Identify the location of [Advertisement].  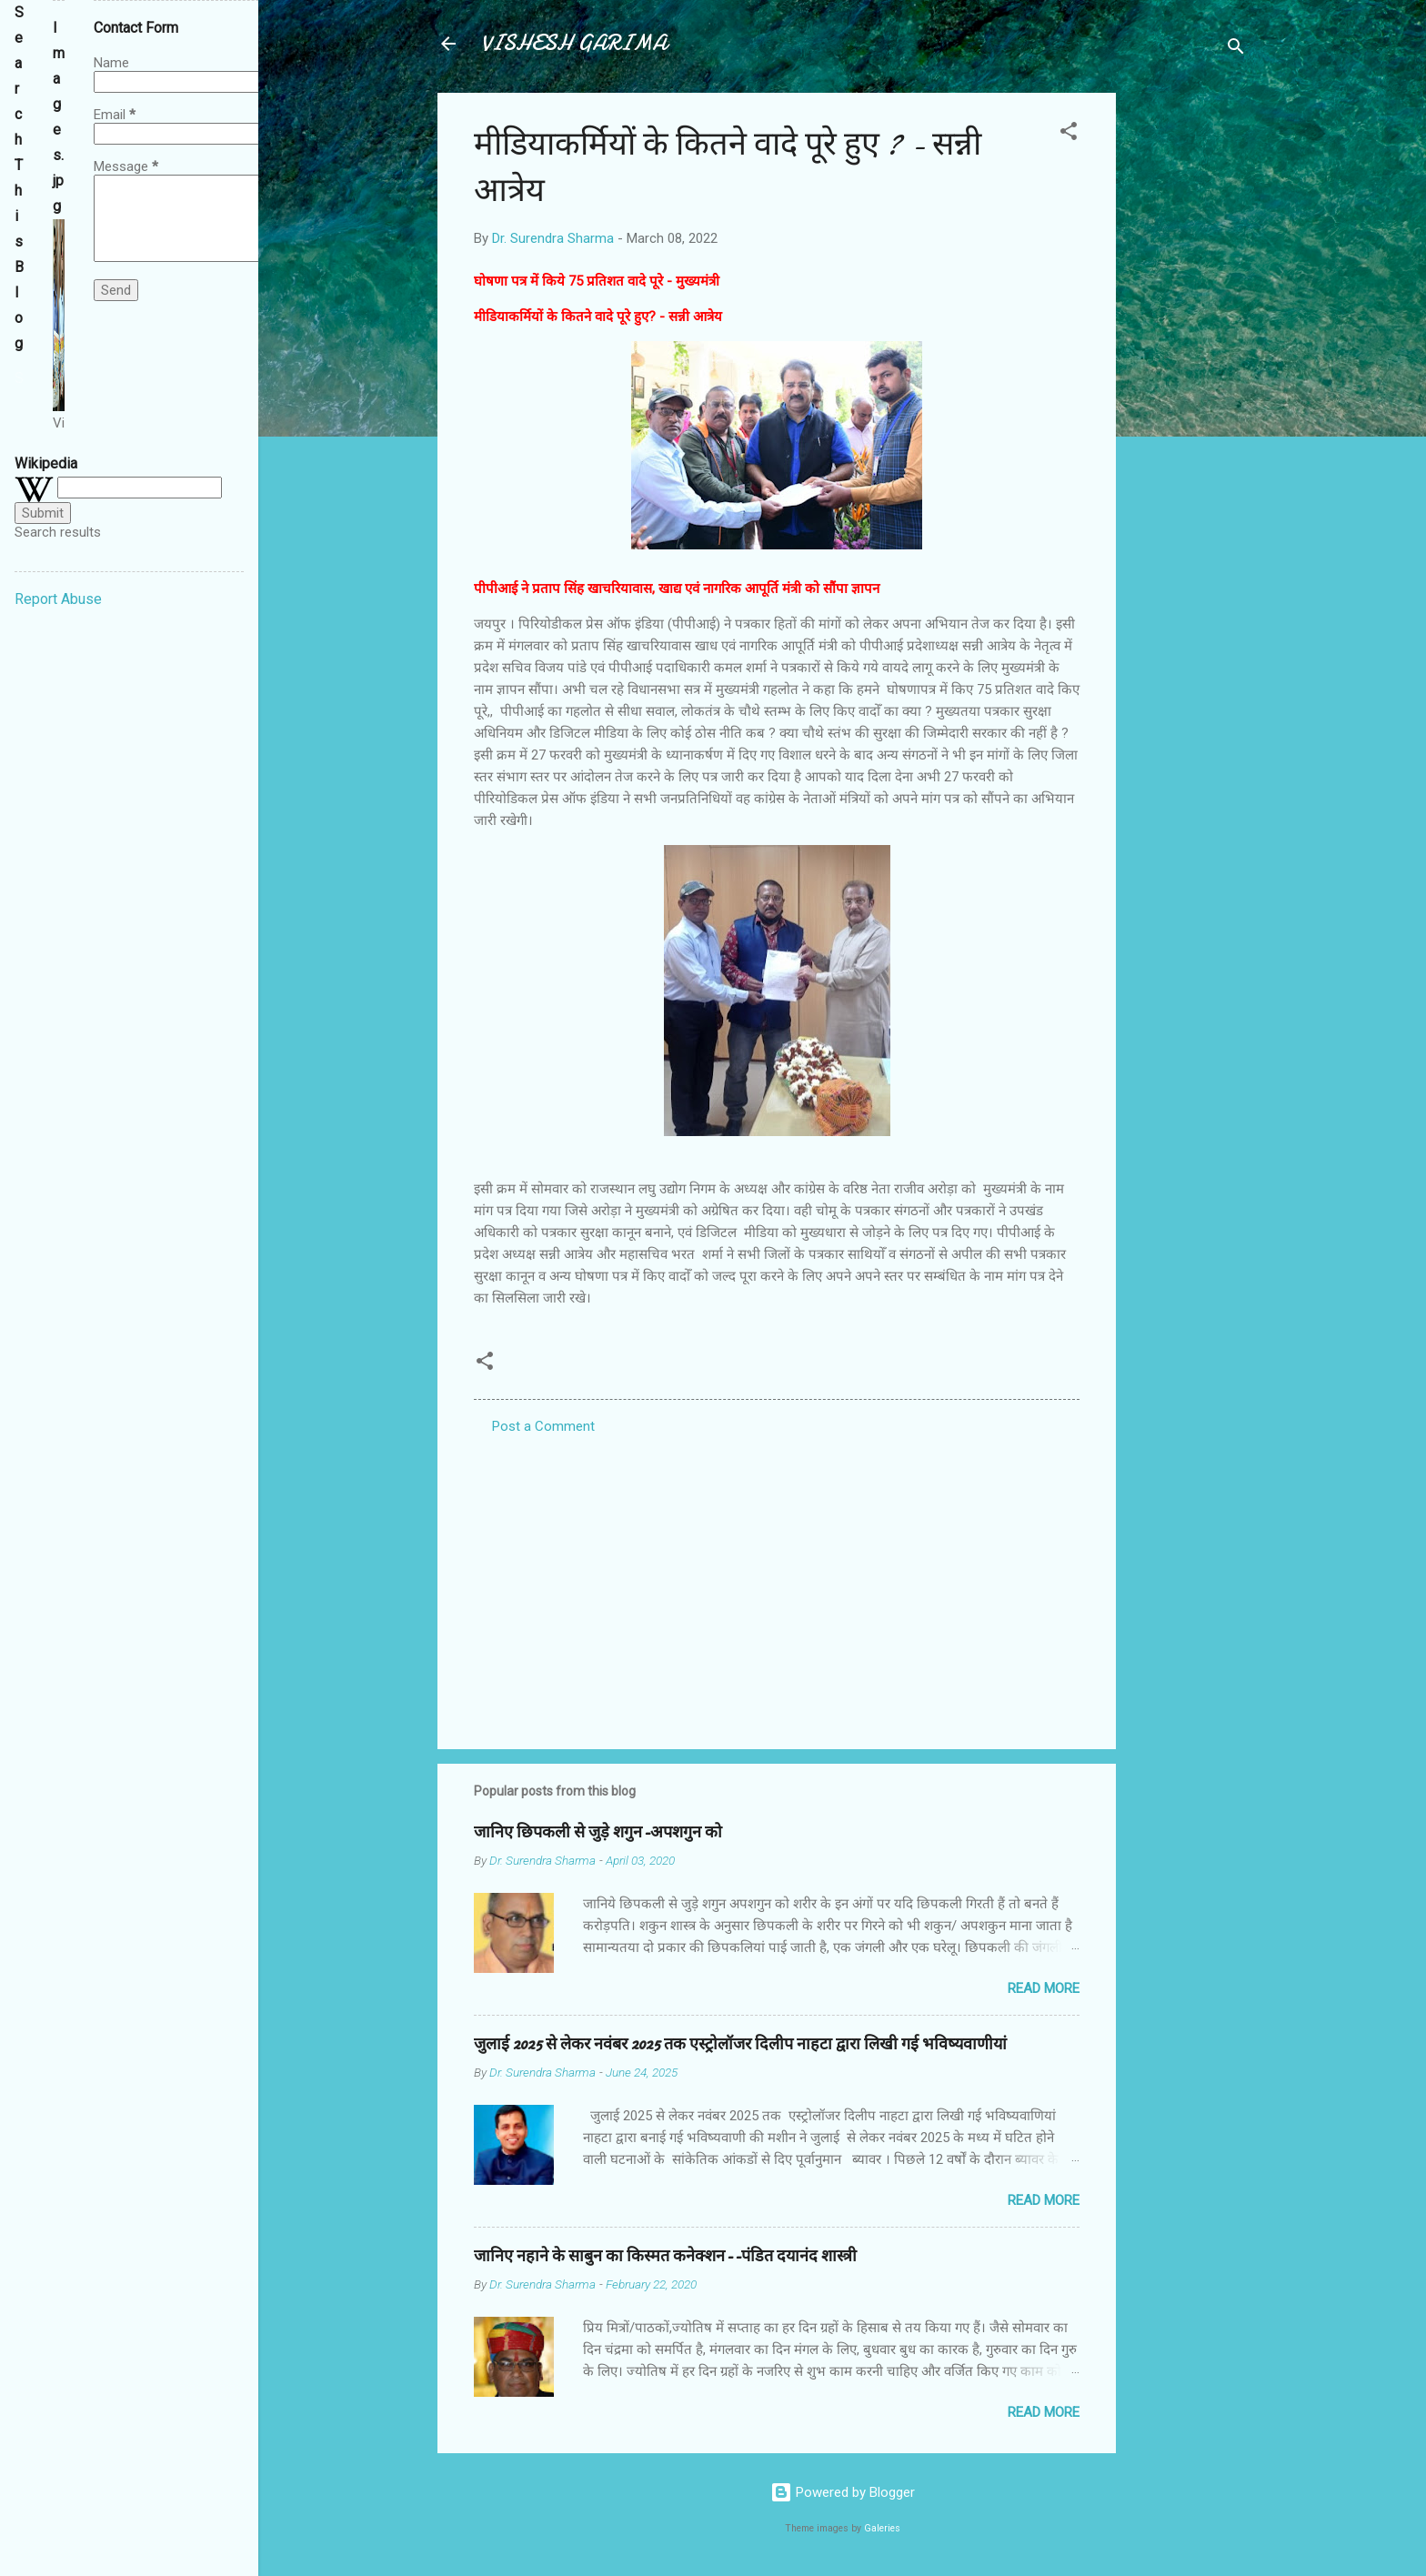
(1188, 366).